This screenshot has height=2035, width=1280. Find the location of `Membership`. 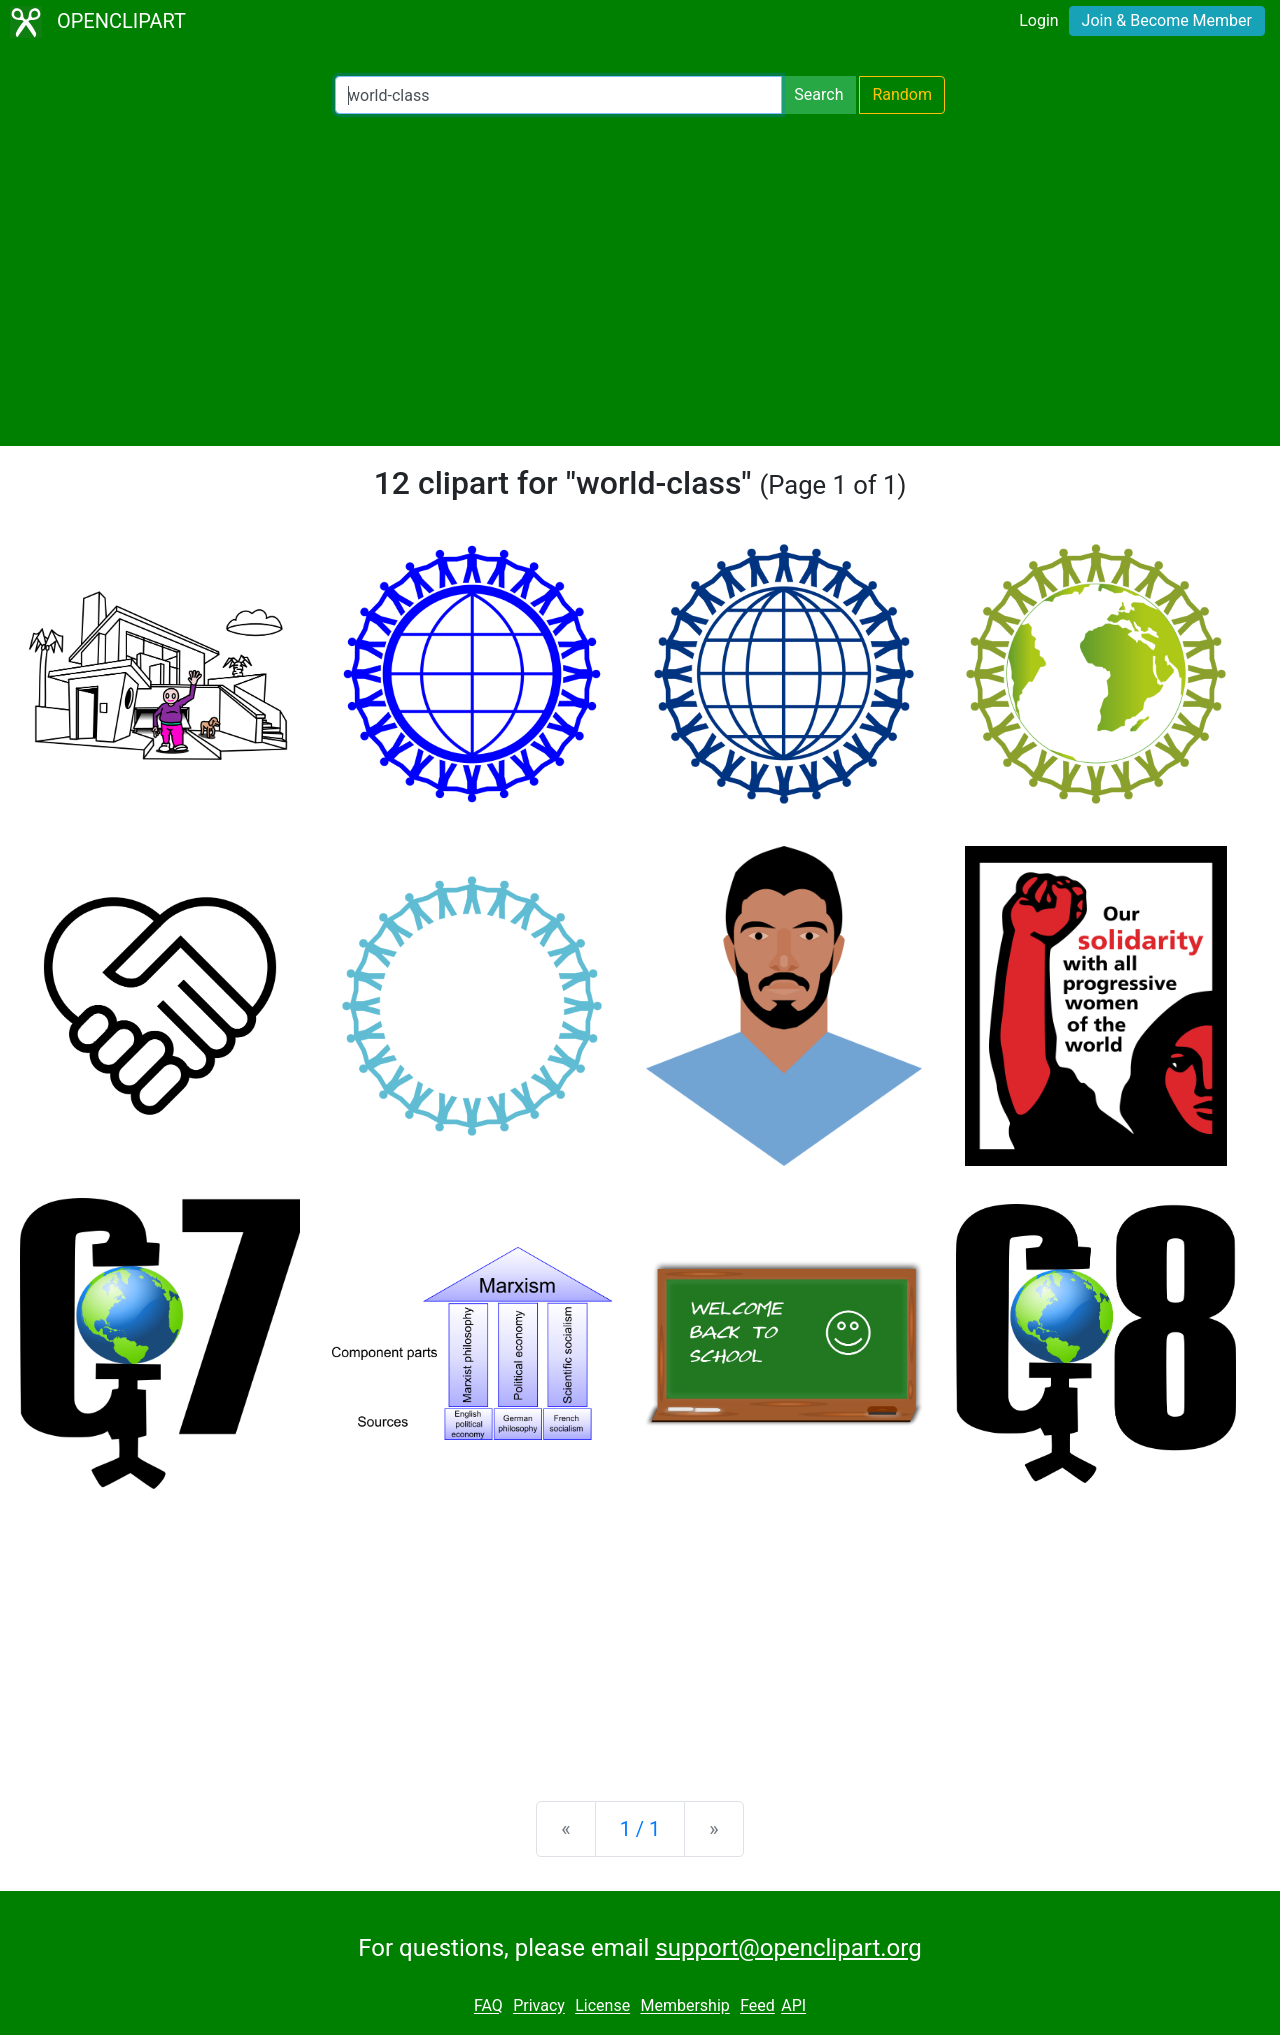

Membership is located at coordinates (684, 2006).